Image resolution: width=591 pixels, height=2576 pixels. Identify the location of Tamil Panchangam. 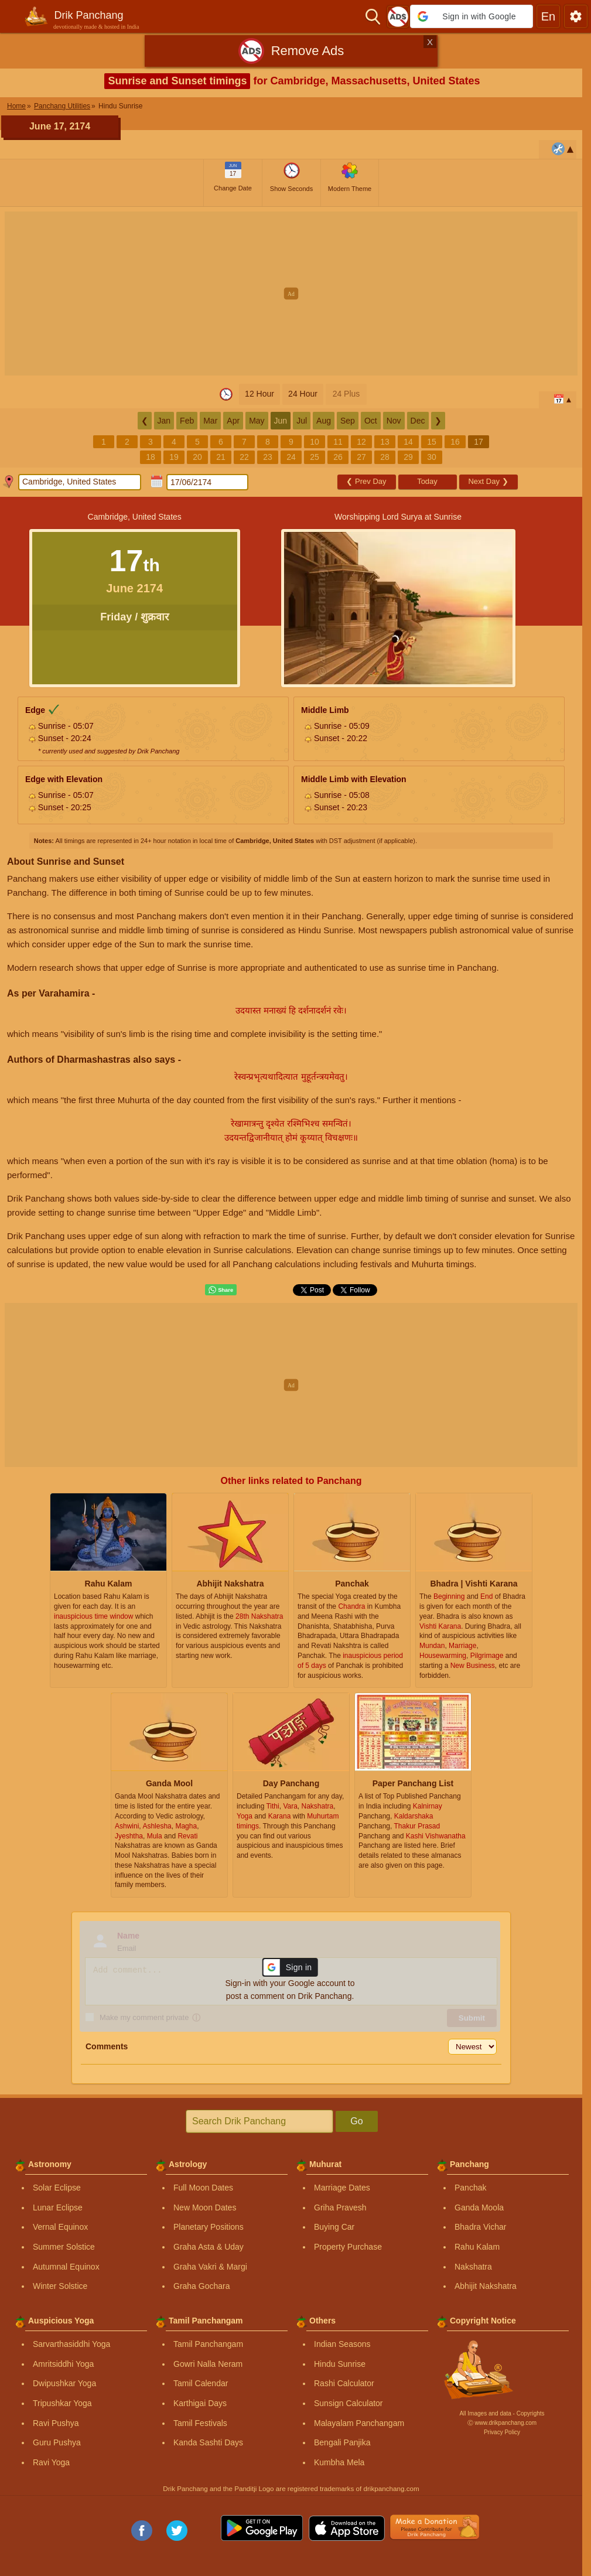
(208, 2344).